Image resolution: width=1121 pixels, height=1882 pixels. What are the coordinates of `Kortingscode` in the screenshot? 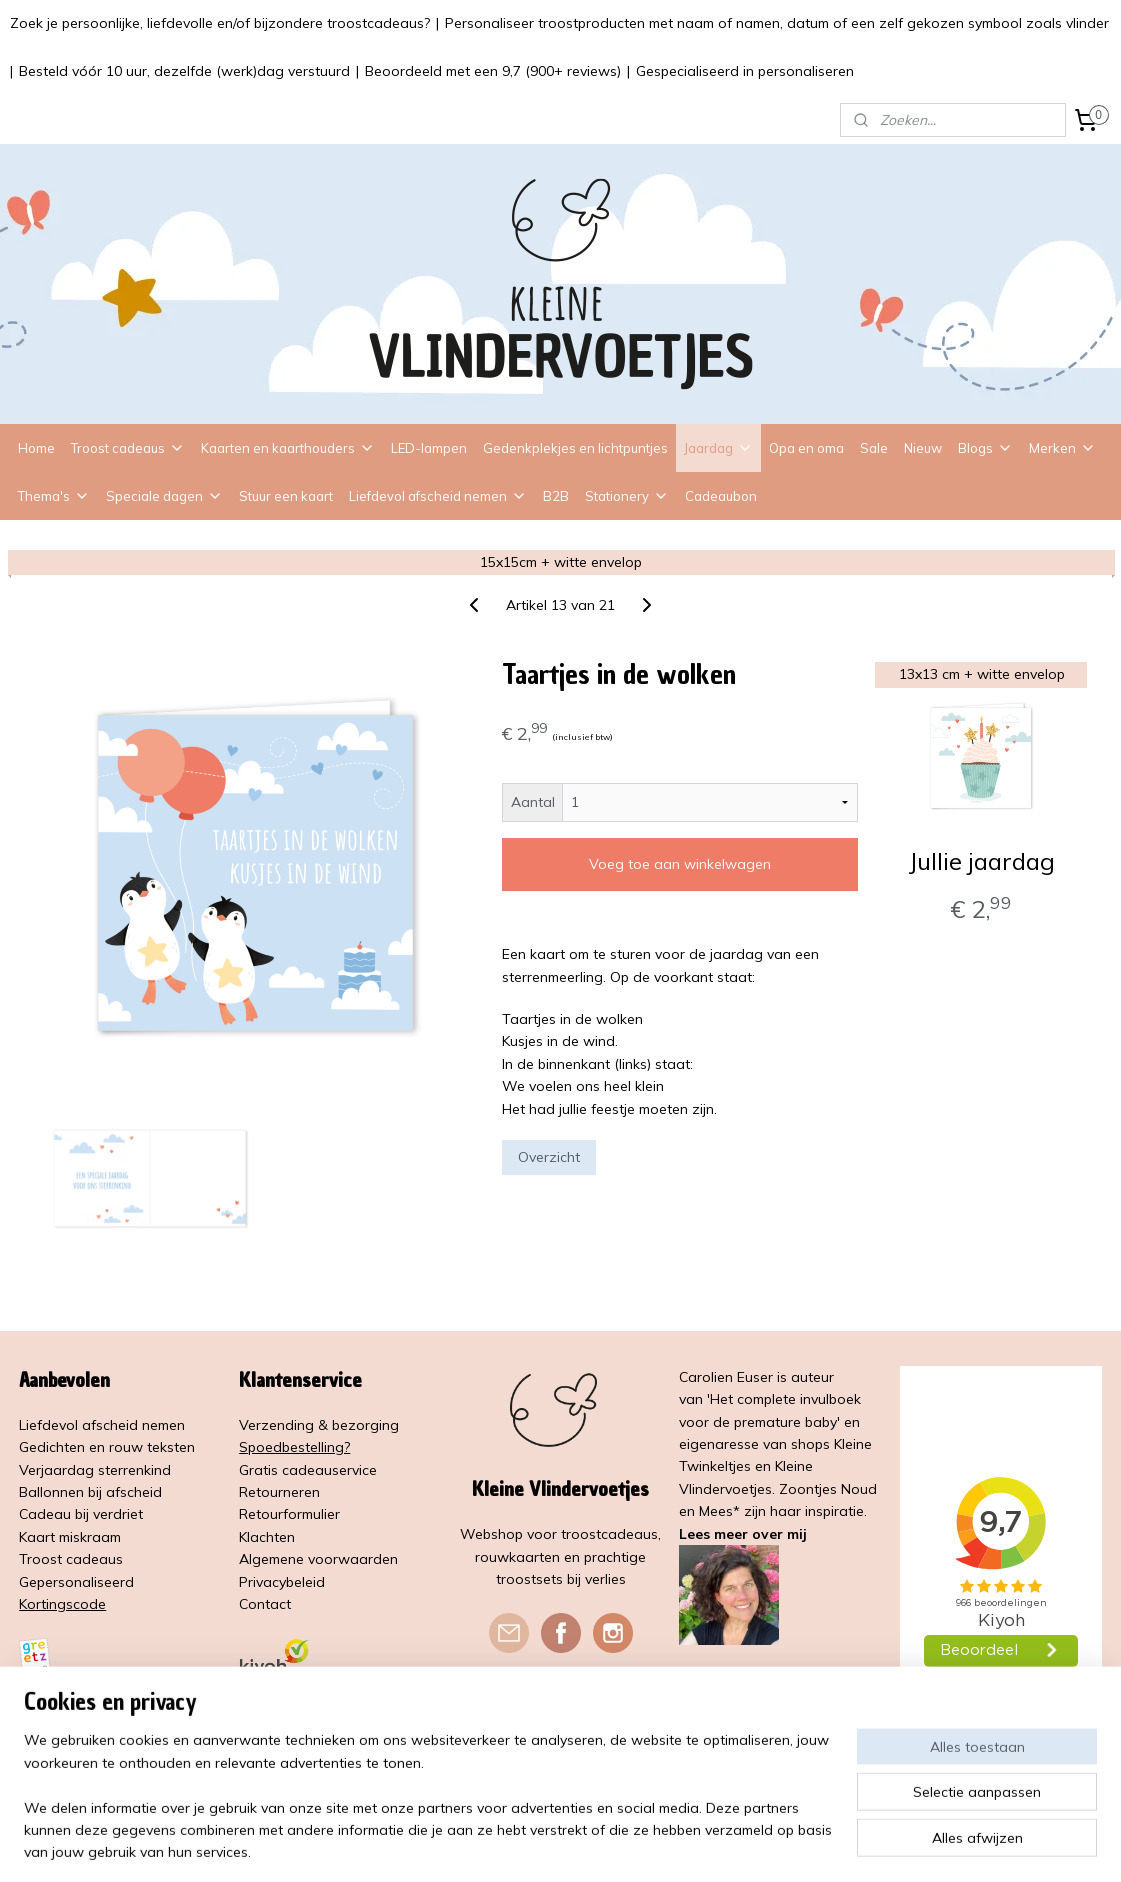 It's located at (62, 1604).